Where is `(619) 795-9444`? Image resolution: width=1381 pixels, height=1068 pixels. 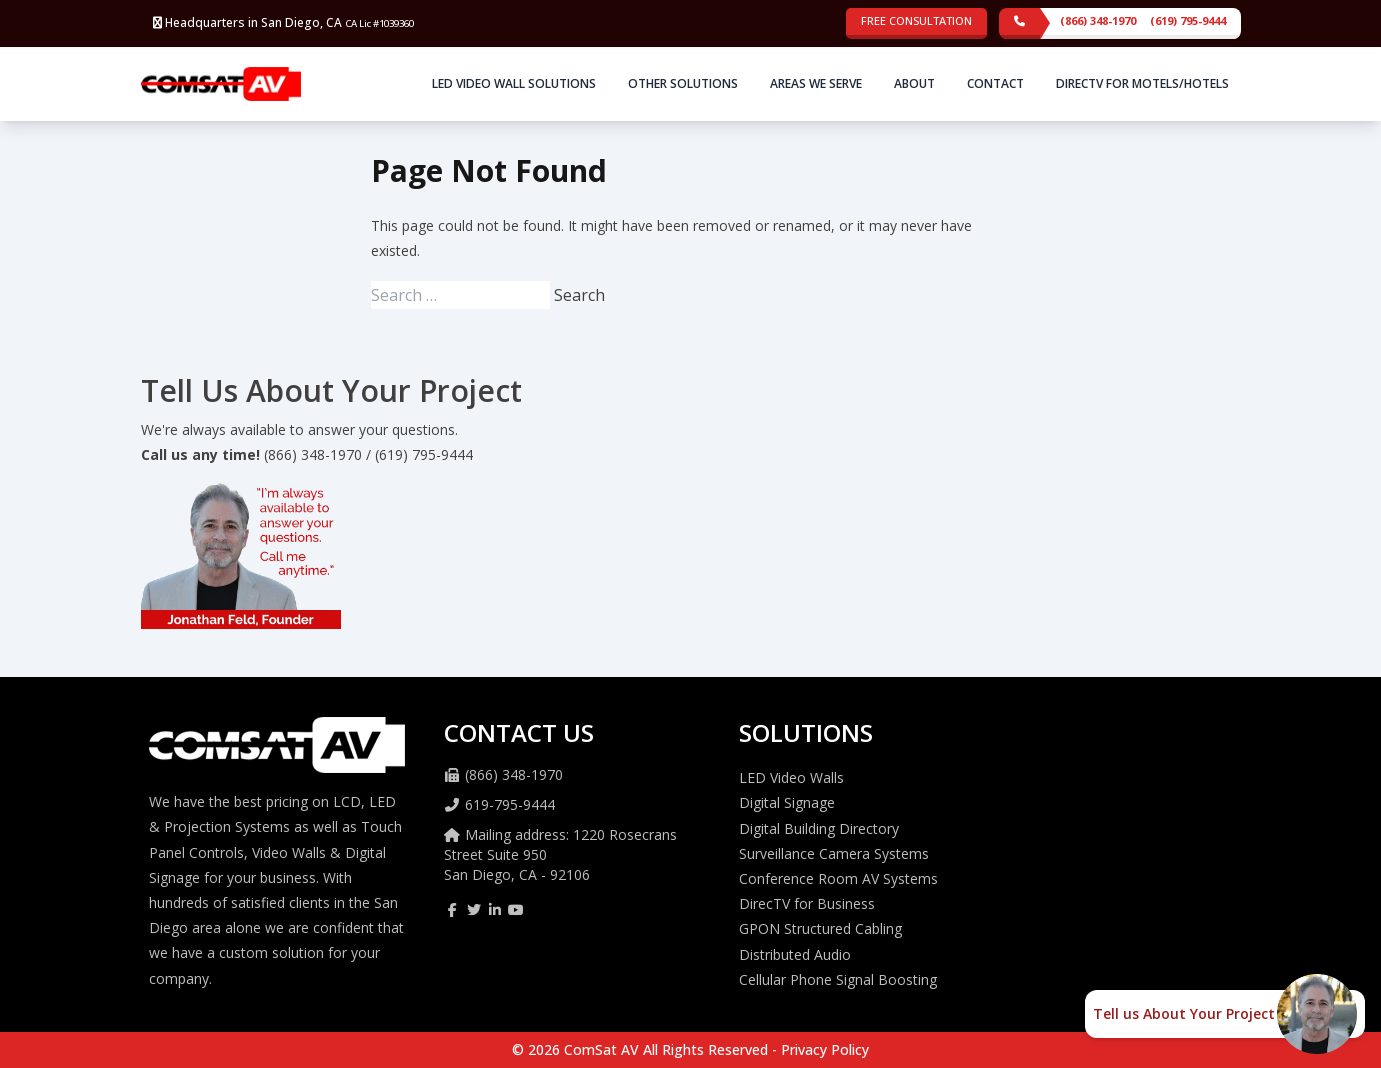
(619) 795-9444 is located at coordinates (1188, 20).